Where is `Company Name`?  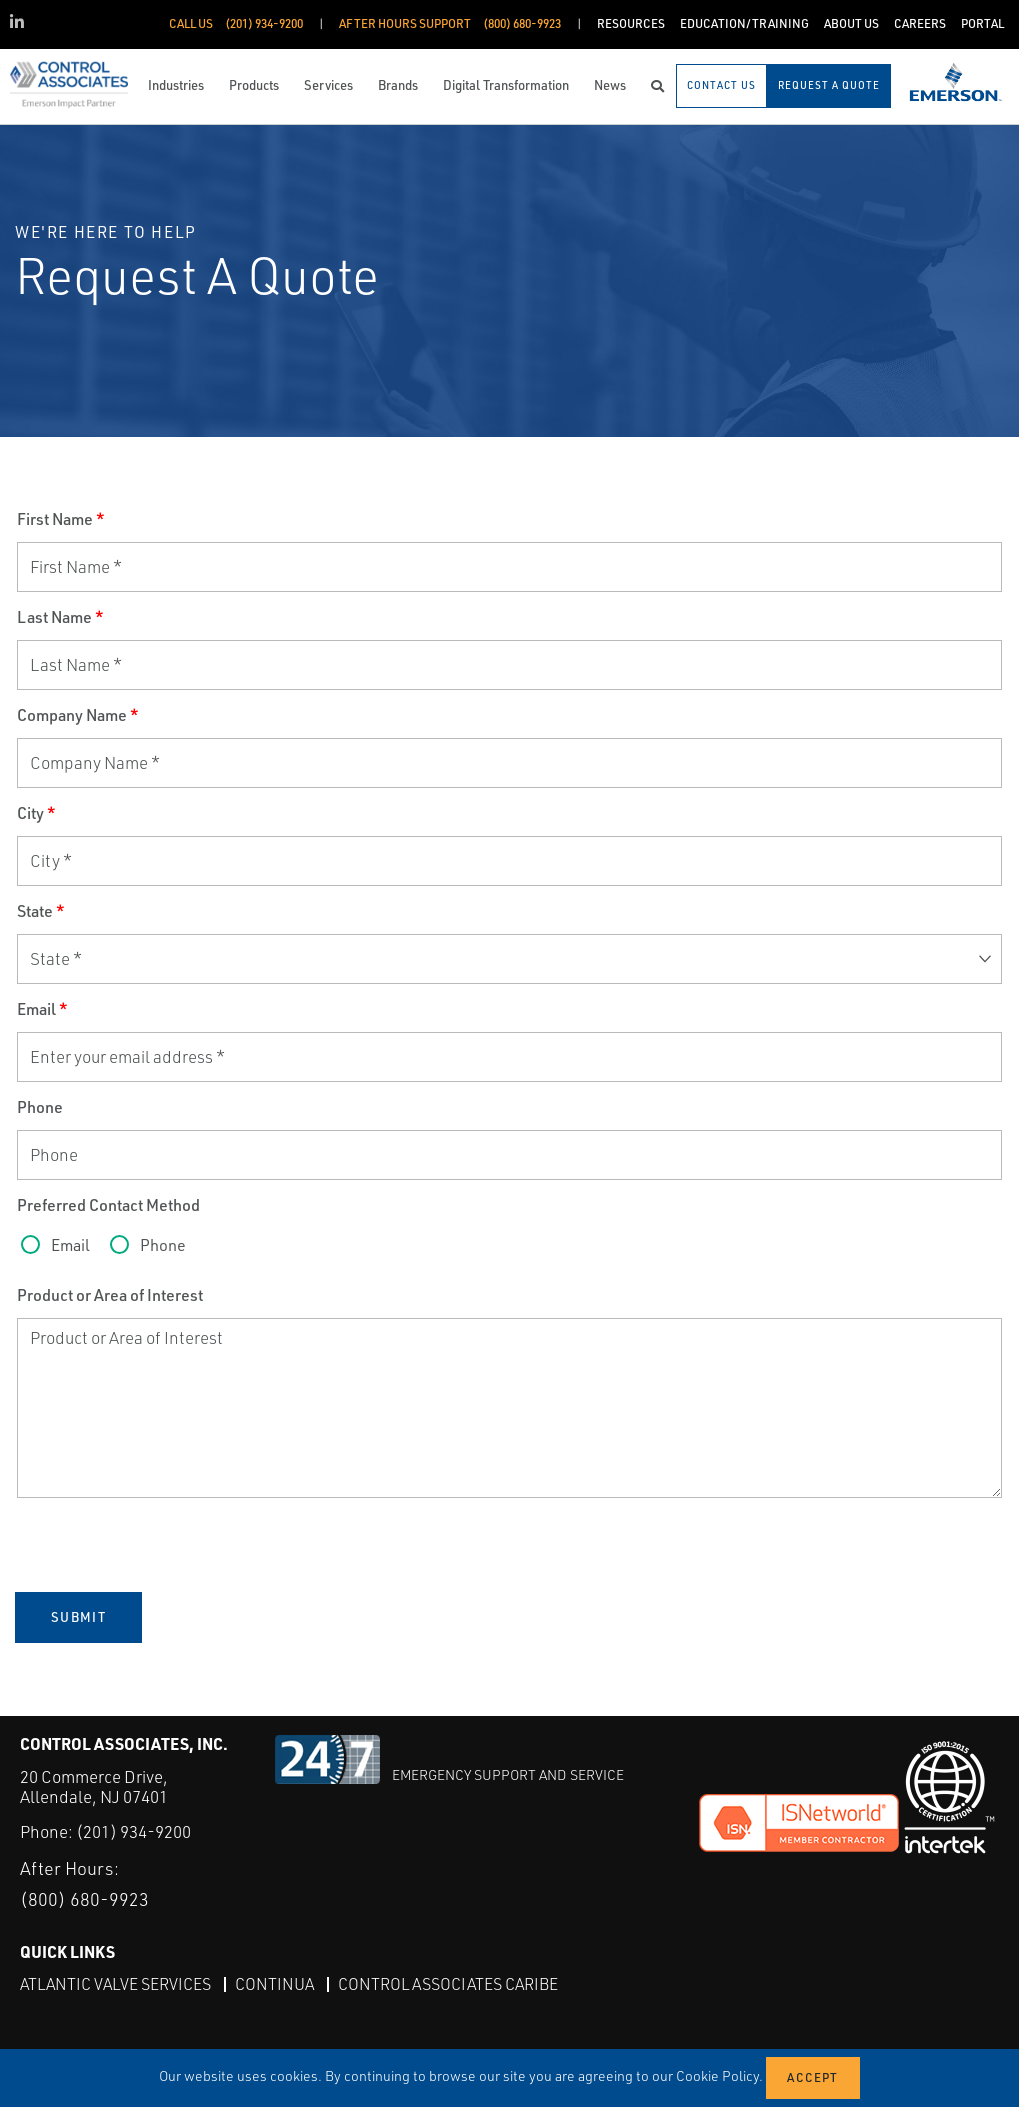 Company Name is located at coordinates (78, 715).